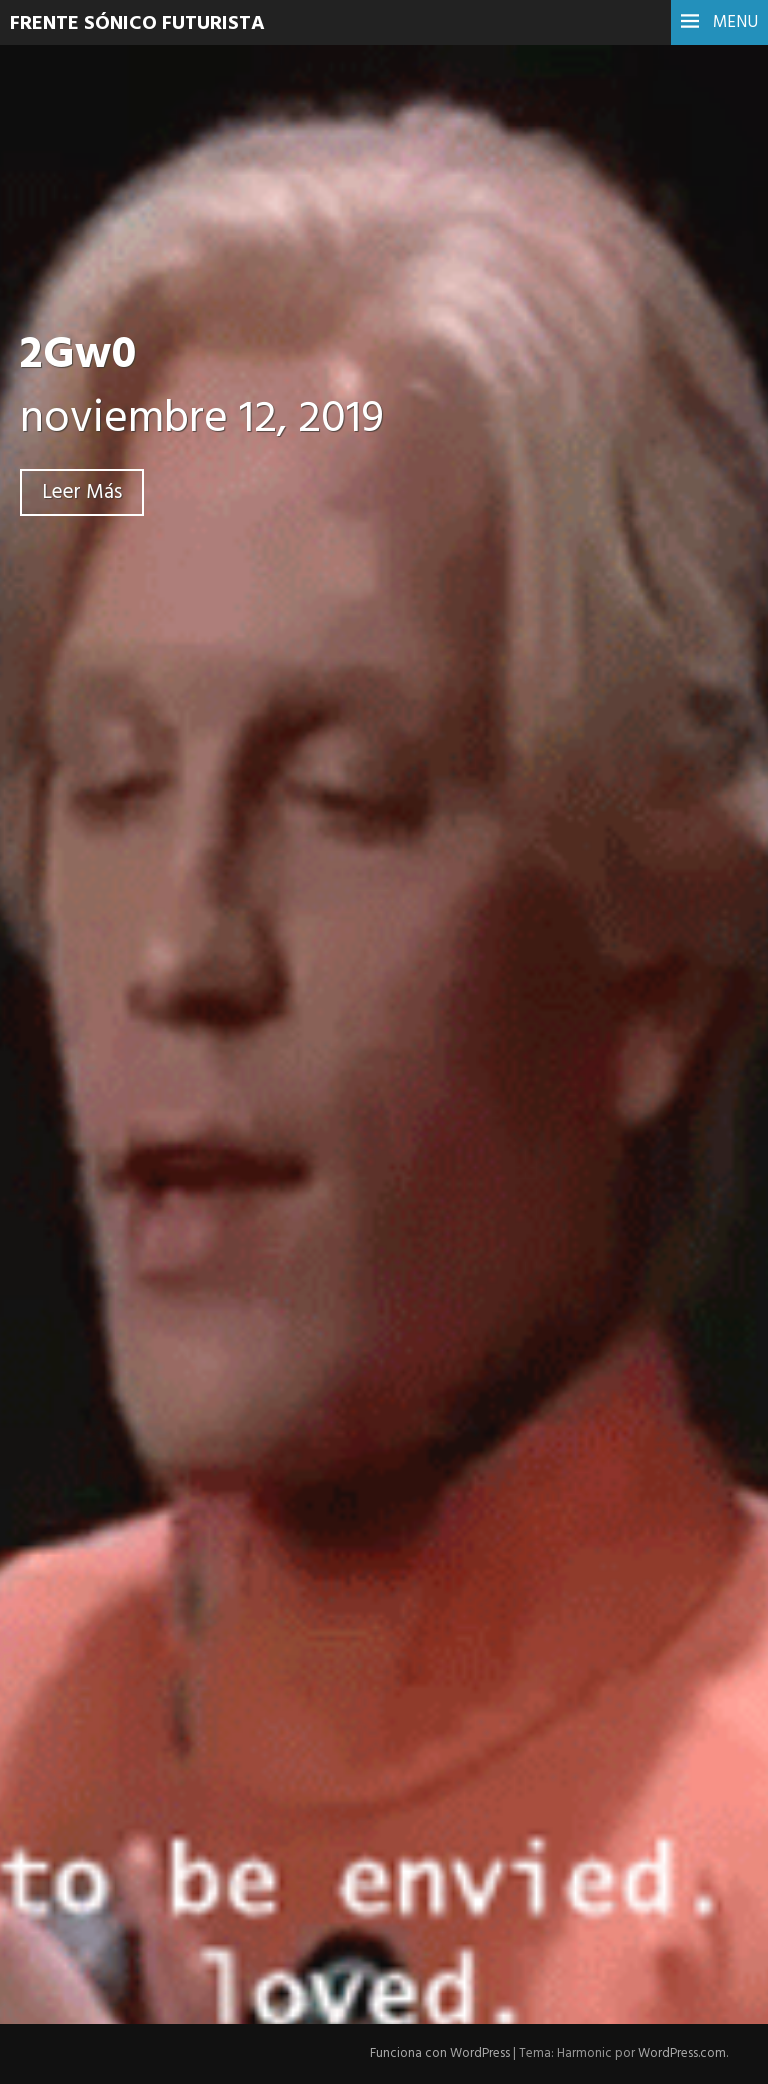  I want to click on 2Gw0, so click(78, 356).